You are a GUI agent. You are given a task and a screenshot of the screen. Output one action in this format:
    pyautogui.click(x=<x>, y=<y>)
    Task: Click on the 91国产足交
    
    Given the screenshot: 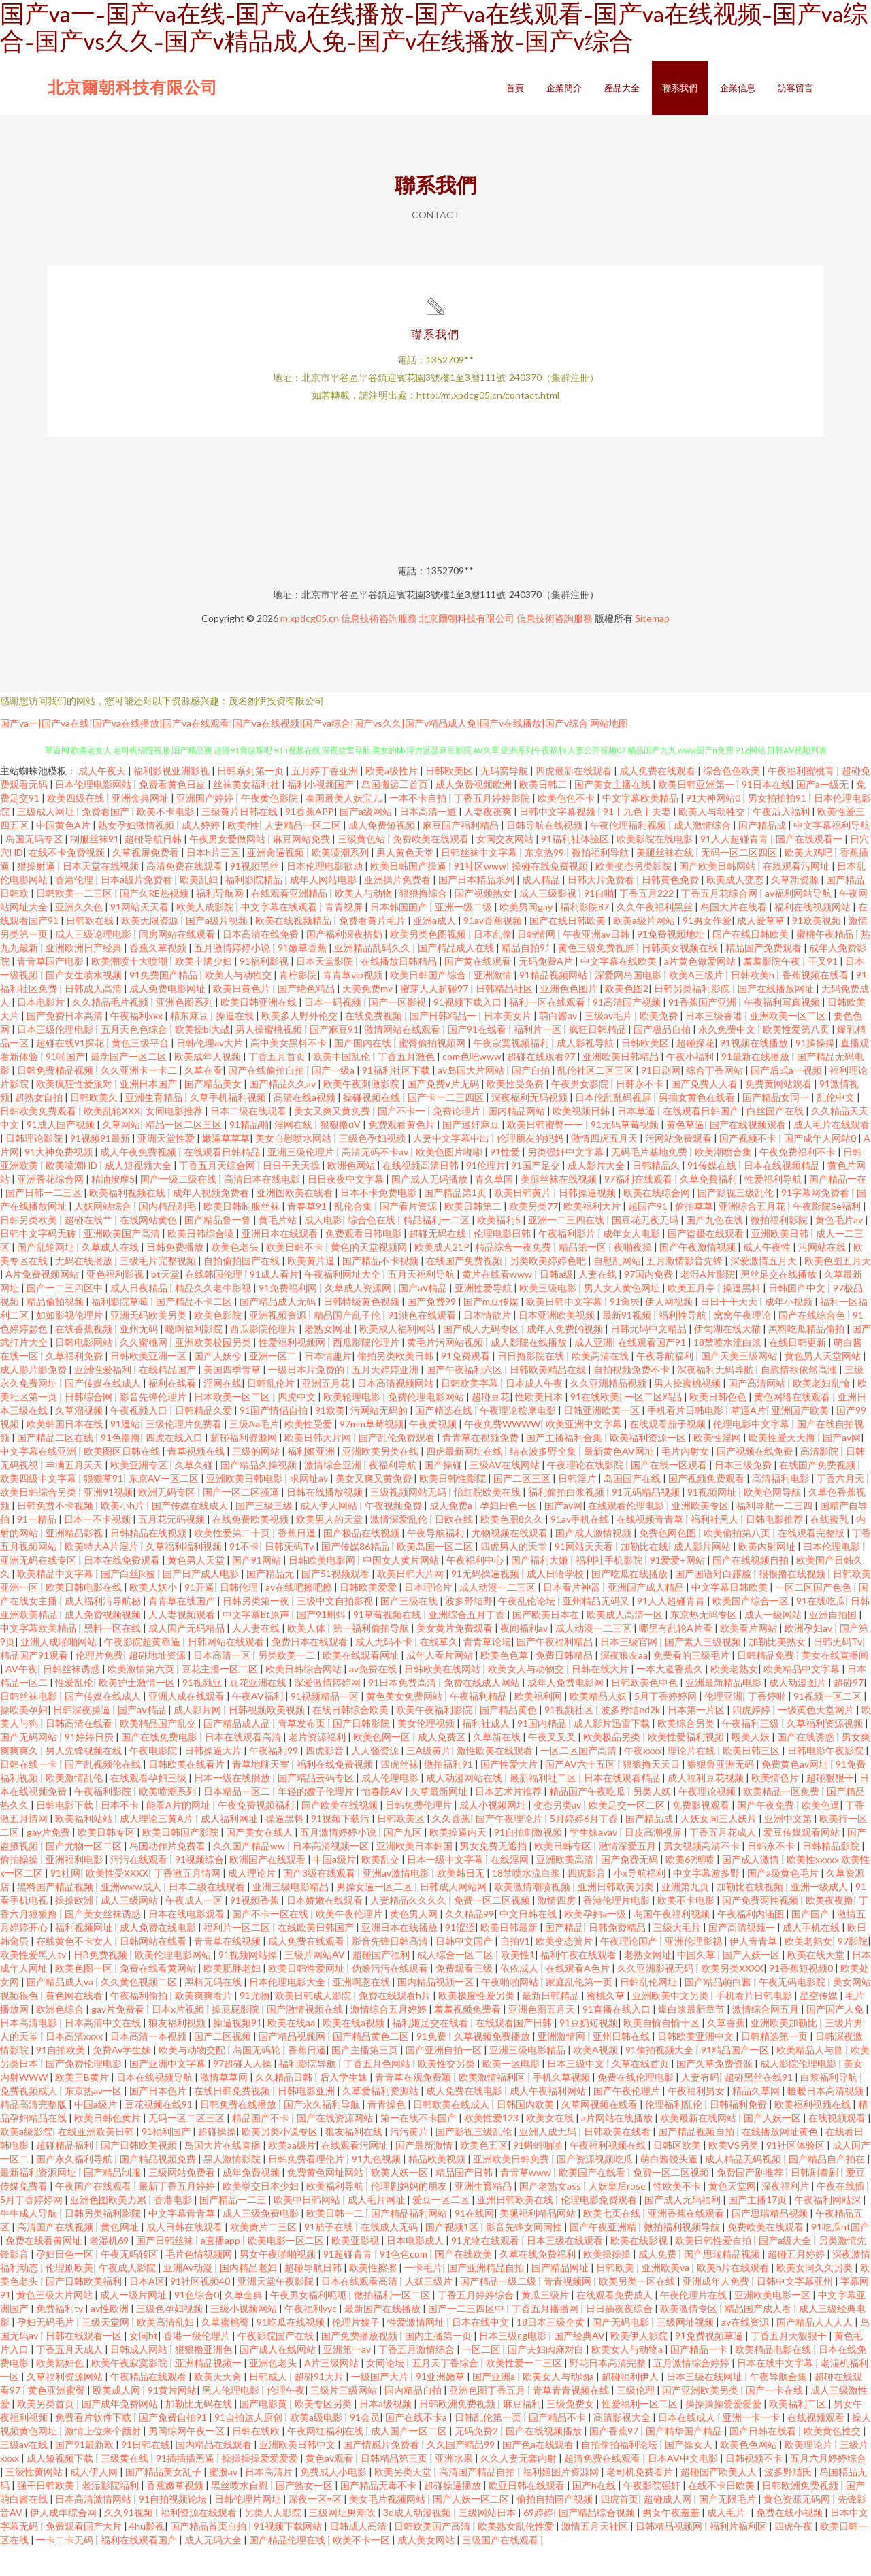 What is the action you would take?
    pyautogui.click(x=536, y=1194)
    